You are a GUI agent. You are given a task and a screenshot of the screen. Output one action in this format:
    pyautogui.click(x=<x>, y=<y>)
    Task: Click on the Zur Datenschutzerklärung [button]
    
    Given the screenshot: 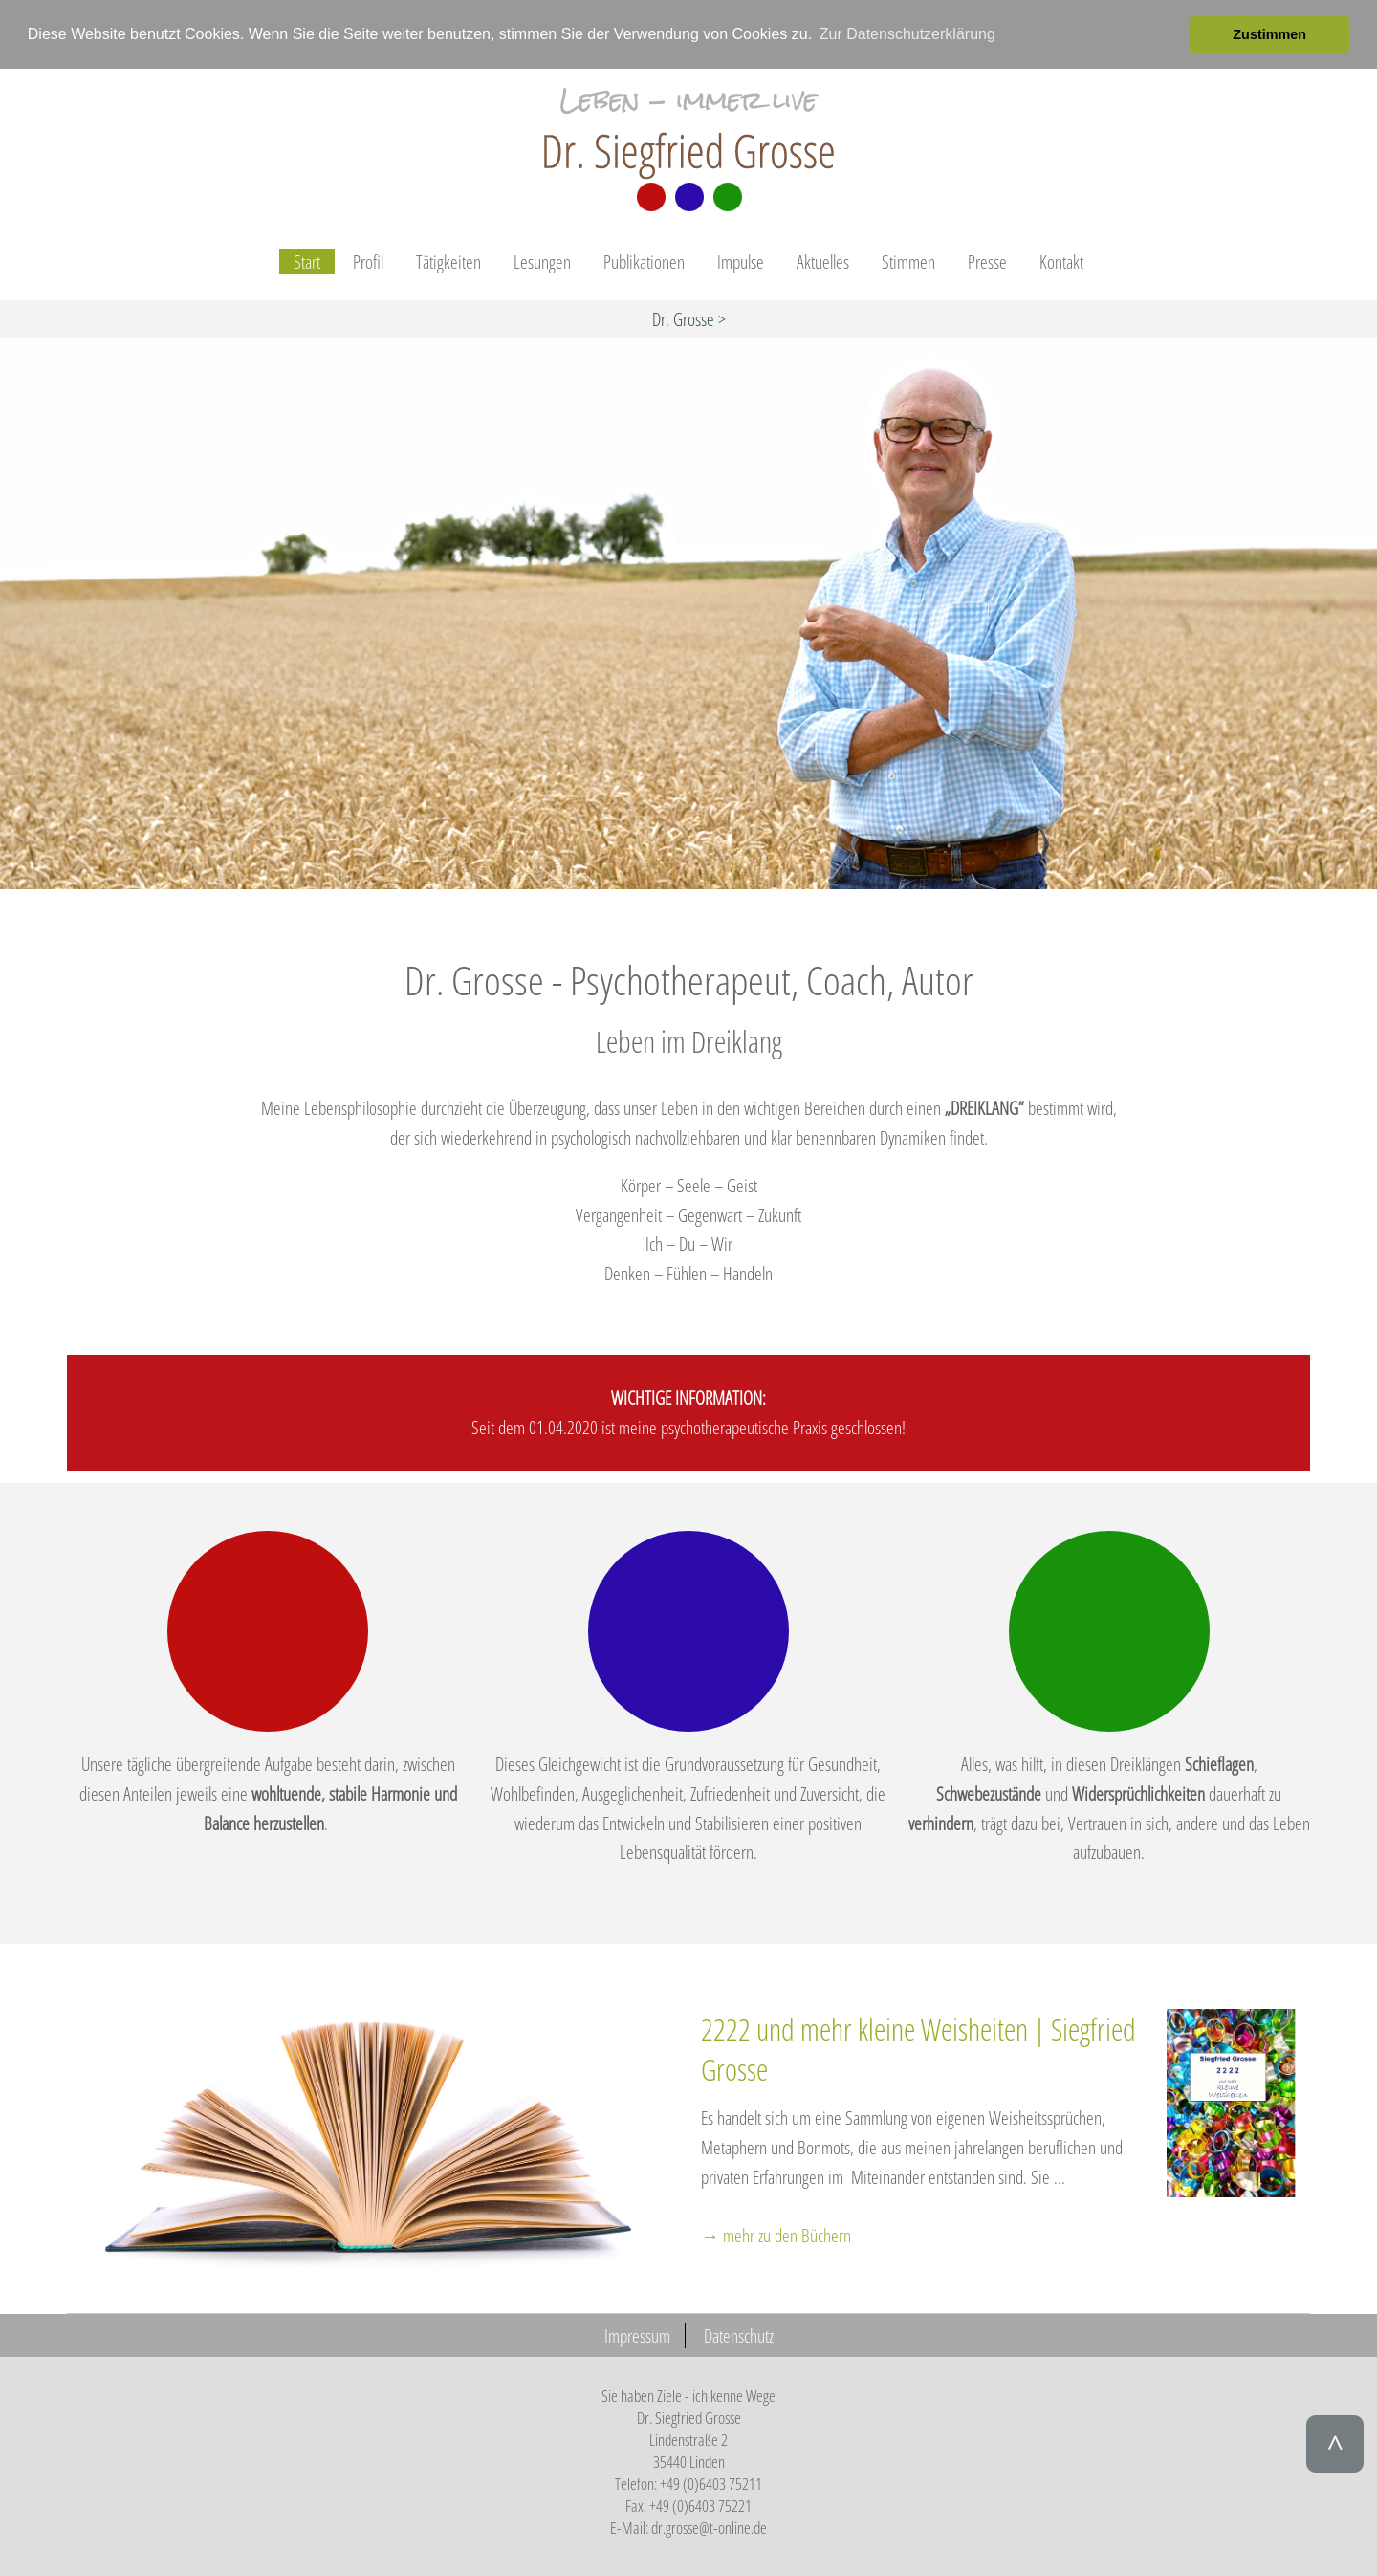 What is the action you would take?
    pyautogui.click(x=907, y=34)
    